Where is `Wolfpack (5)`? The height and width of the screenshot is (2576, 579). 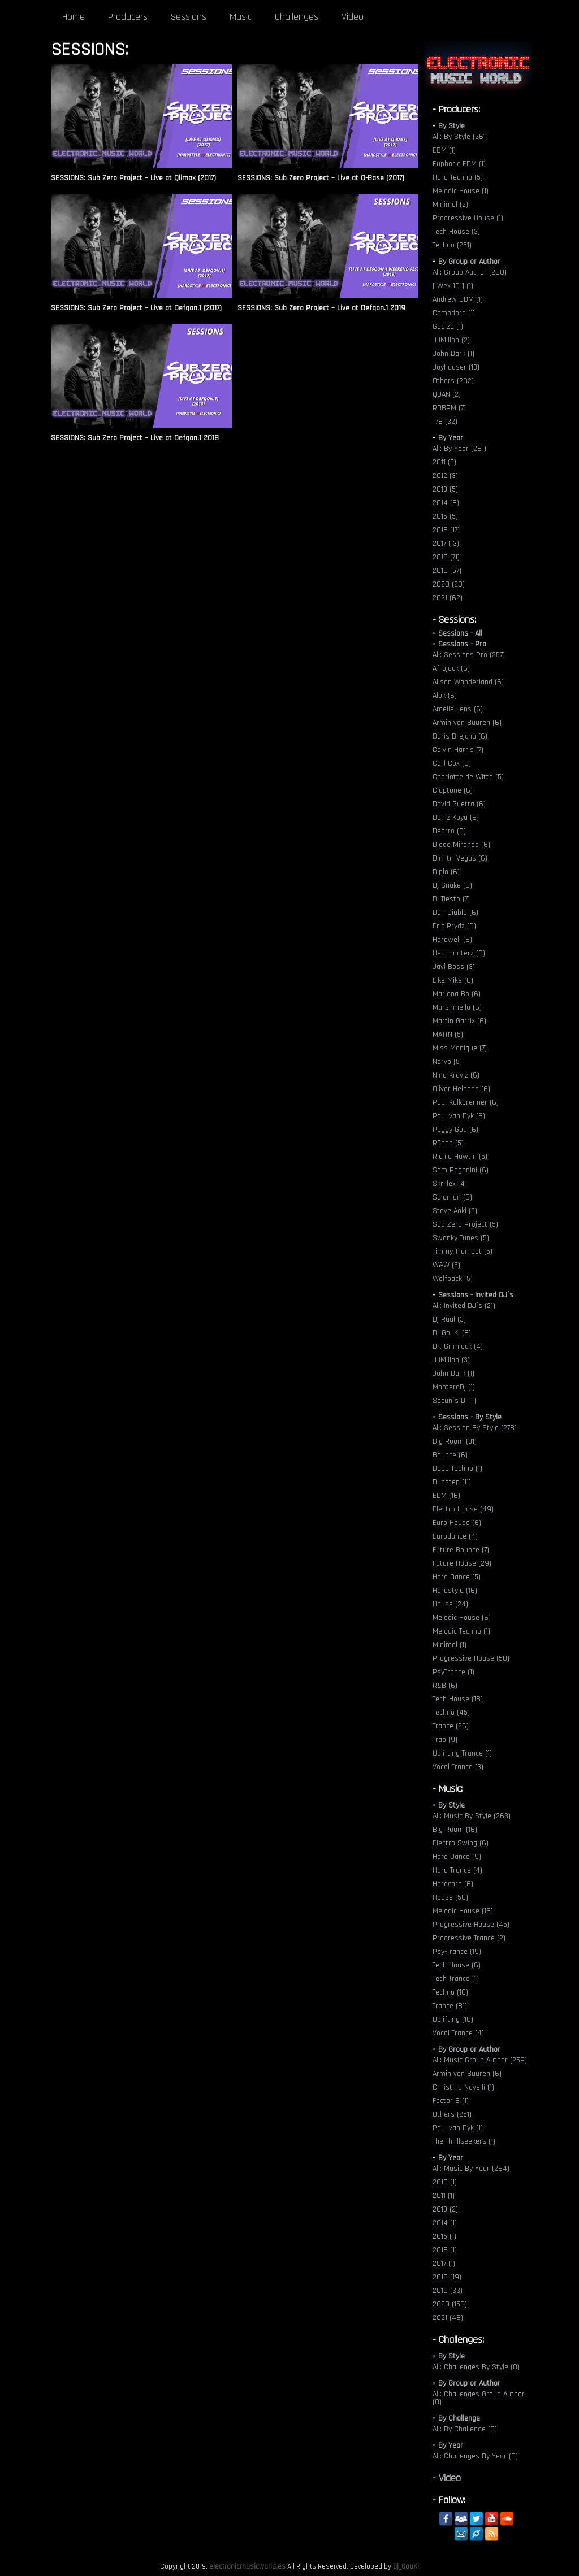 Wolfpack (5) is located at coordinates (453, 1279).